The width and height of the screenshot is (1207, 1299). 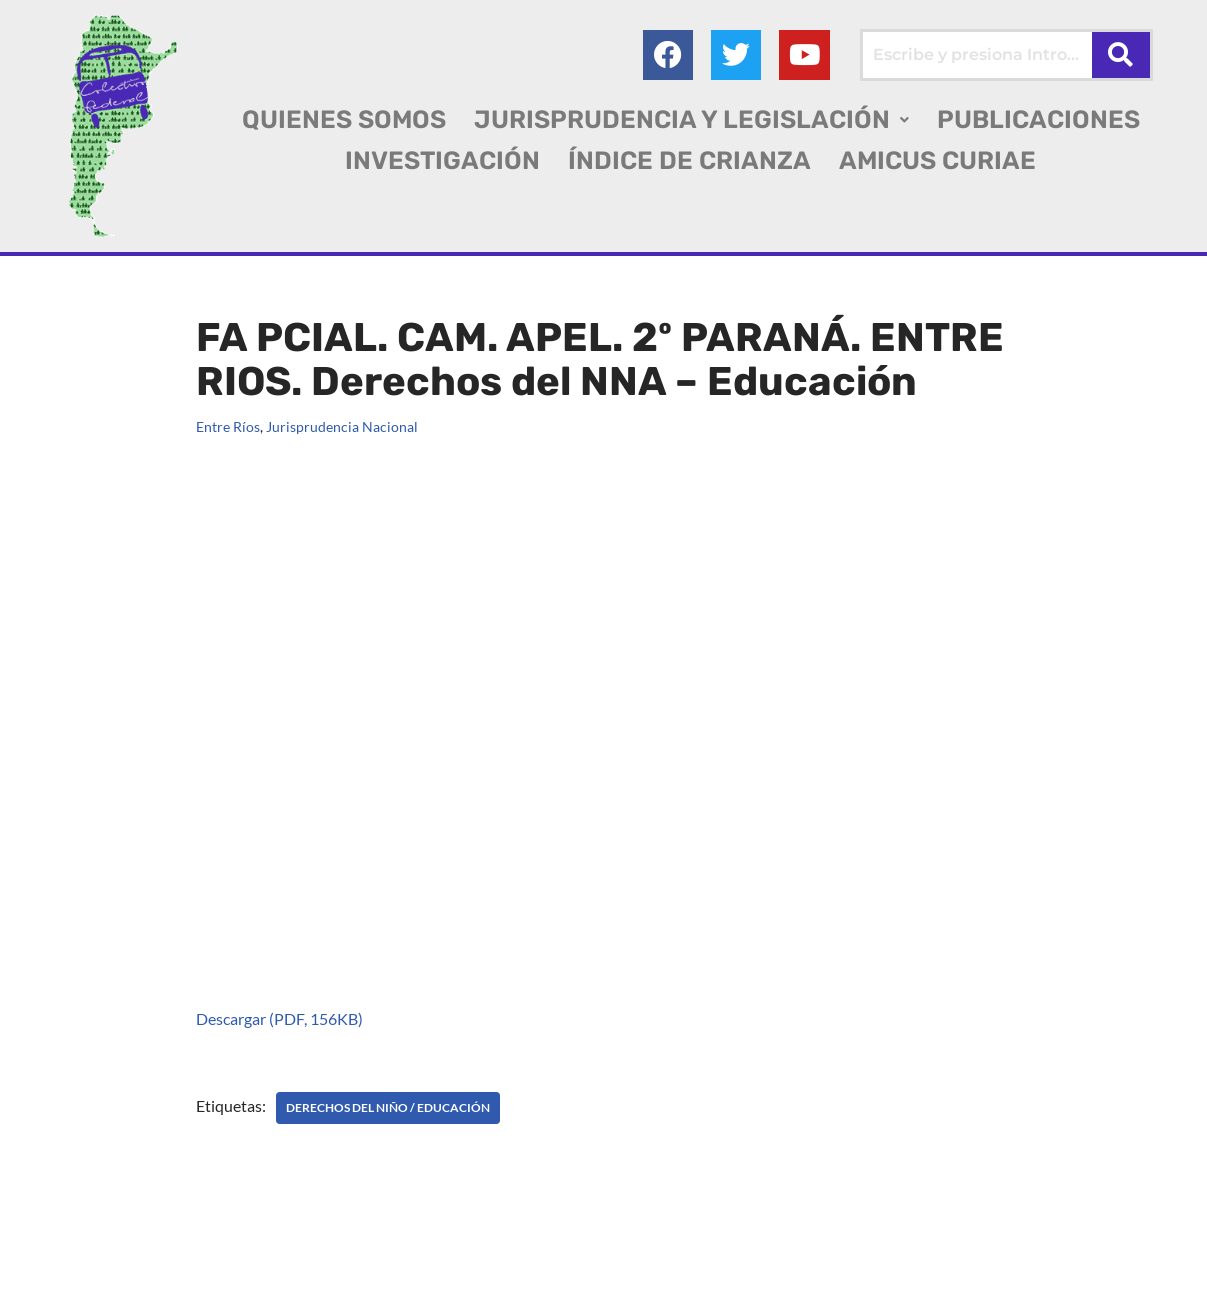 What do you see at coordinates (388, 1107) in the screenshot?
I see `DERECHOS DEL NIÑO / Educación` at bounding box center [388, 1107].